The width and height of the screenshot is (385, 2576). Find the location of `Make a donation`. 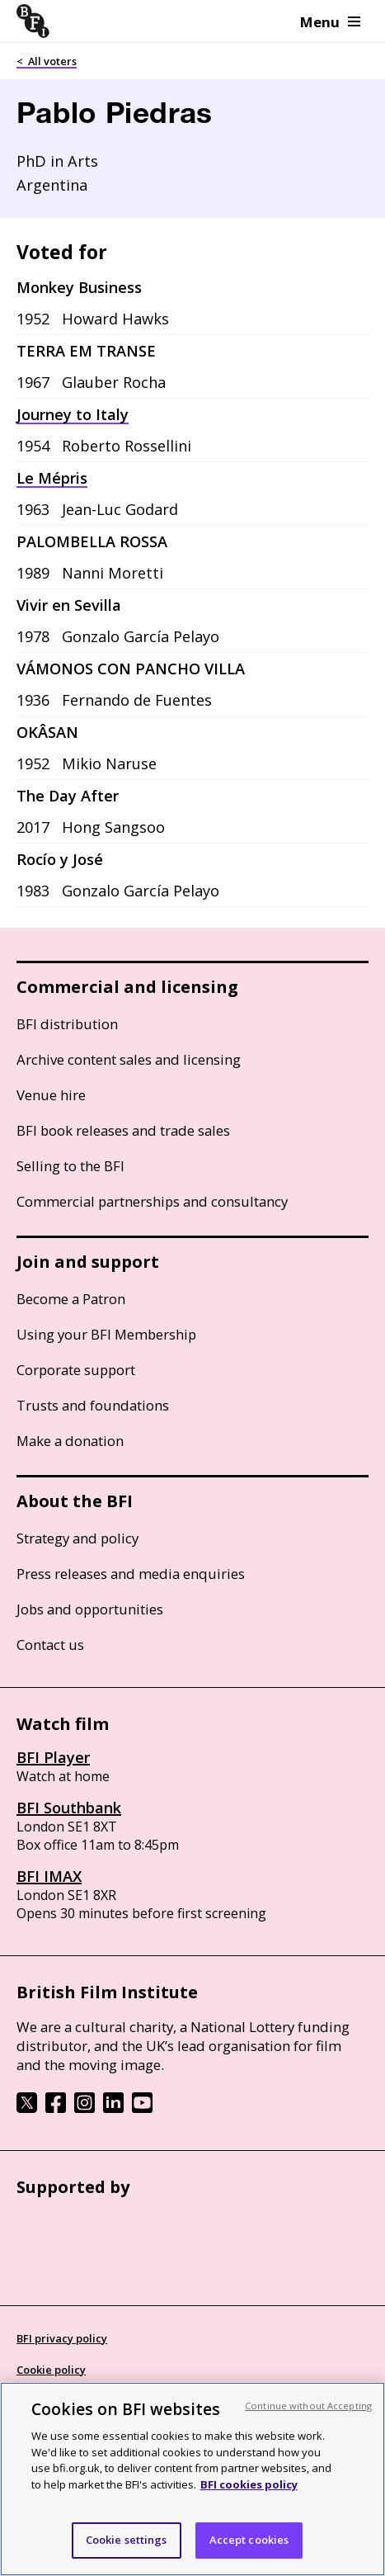

Make a donation is located at coordinates (70, 1440).